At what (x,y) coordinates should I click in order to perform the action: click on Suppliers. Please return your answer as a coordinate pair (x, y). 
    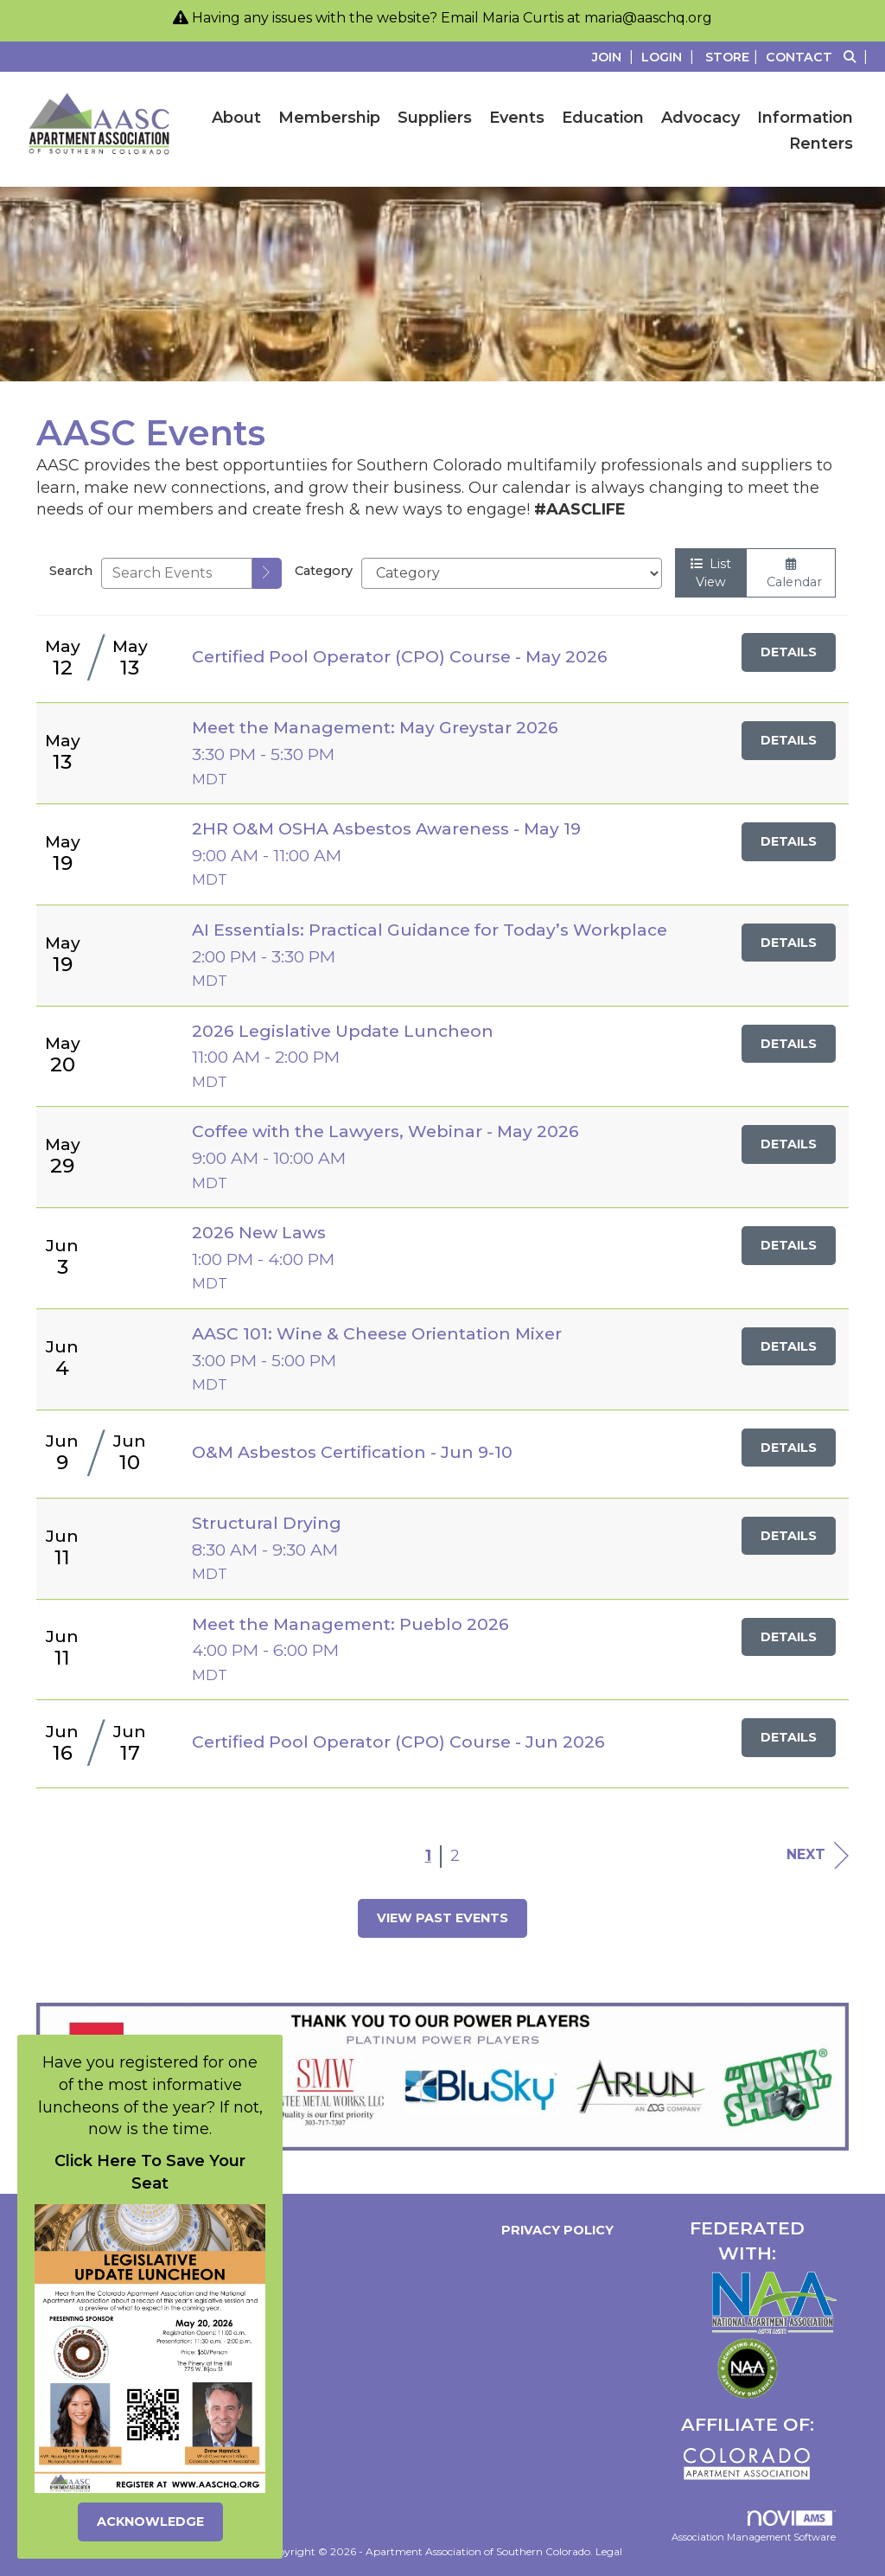
    Looking at the image, I should click on (435, 117).